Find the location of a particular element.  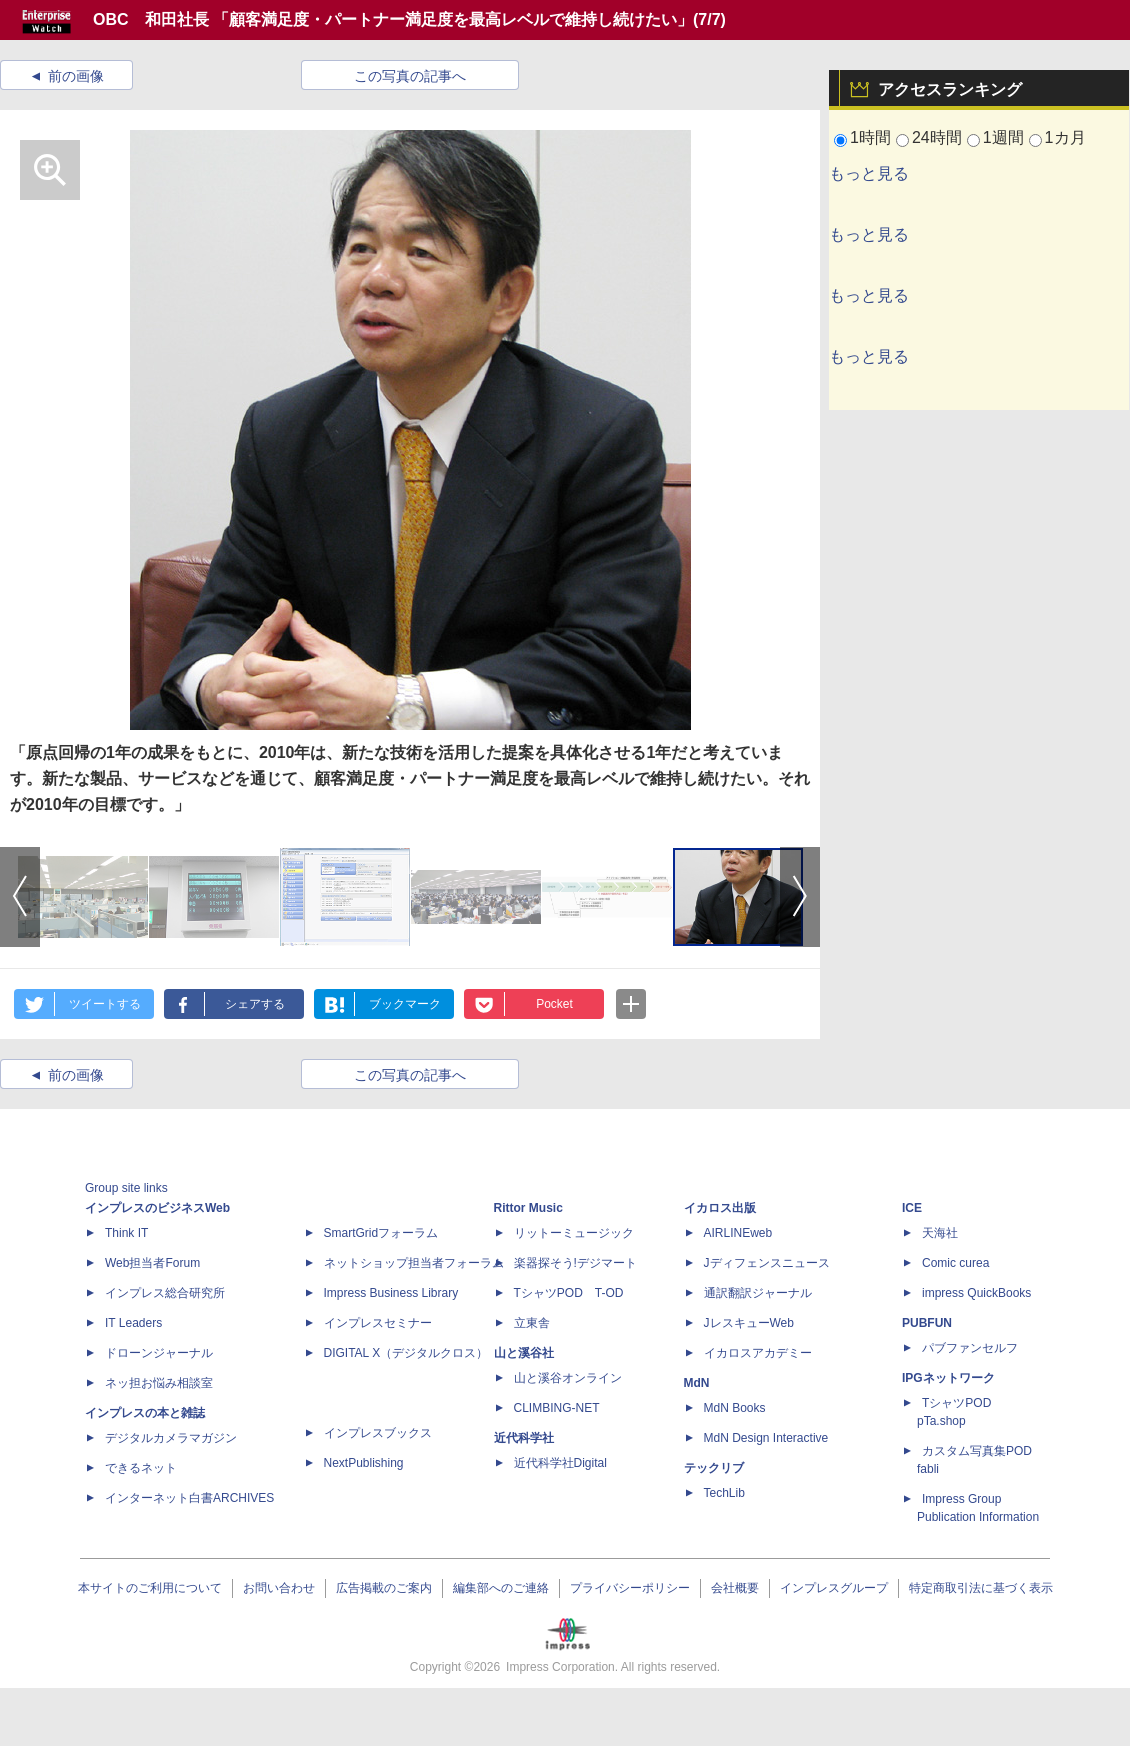

本サイトのご利用について is located at coordinates (150, 1588).